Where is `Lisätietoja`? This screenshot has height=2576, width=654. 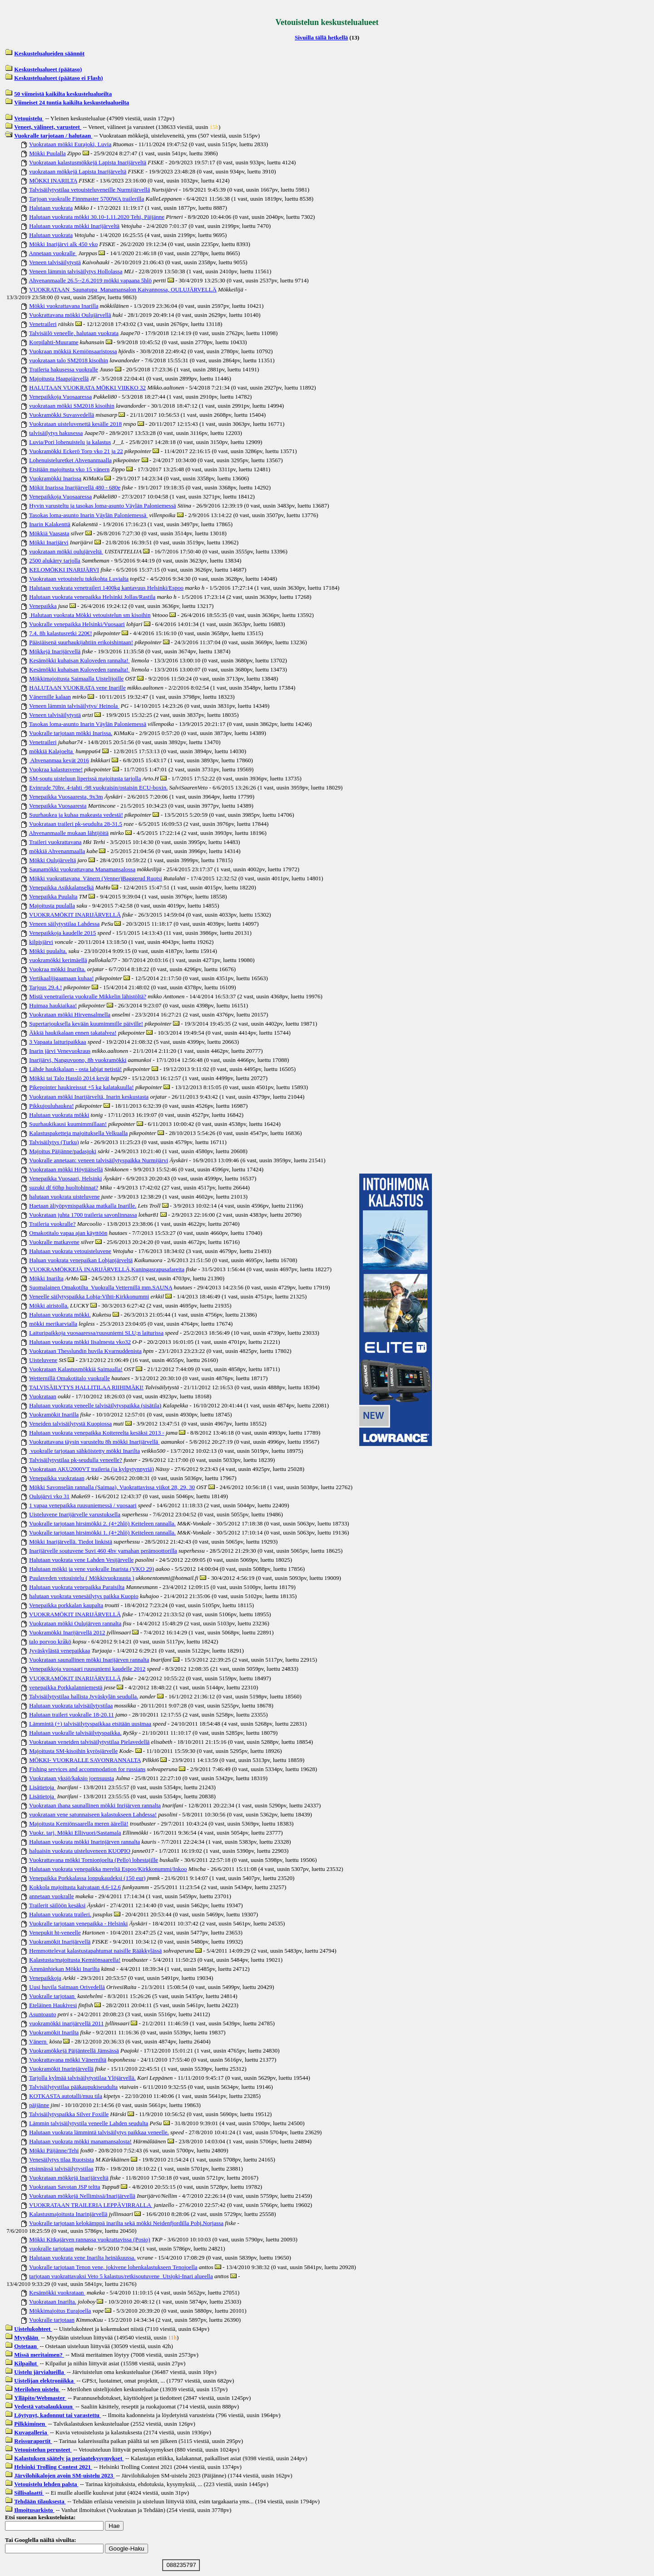 Lisätietoja is located at coordinates (42, 1787).